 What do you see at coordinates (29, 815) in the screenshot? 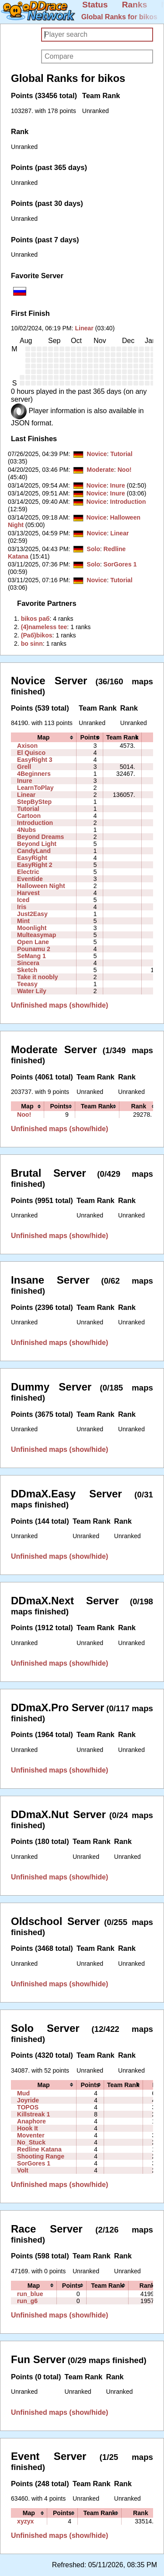
I see `Cartoon` at bounding box center [29, 815].